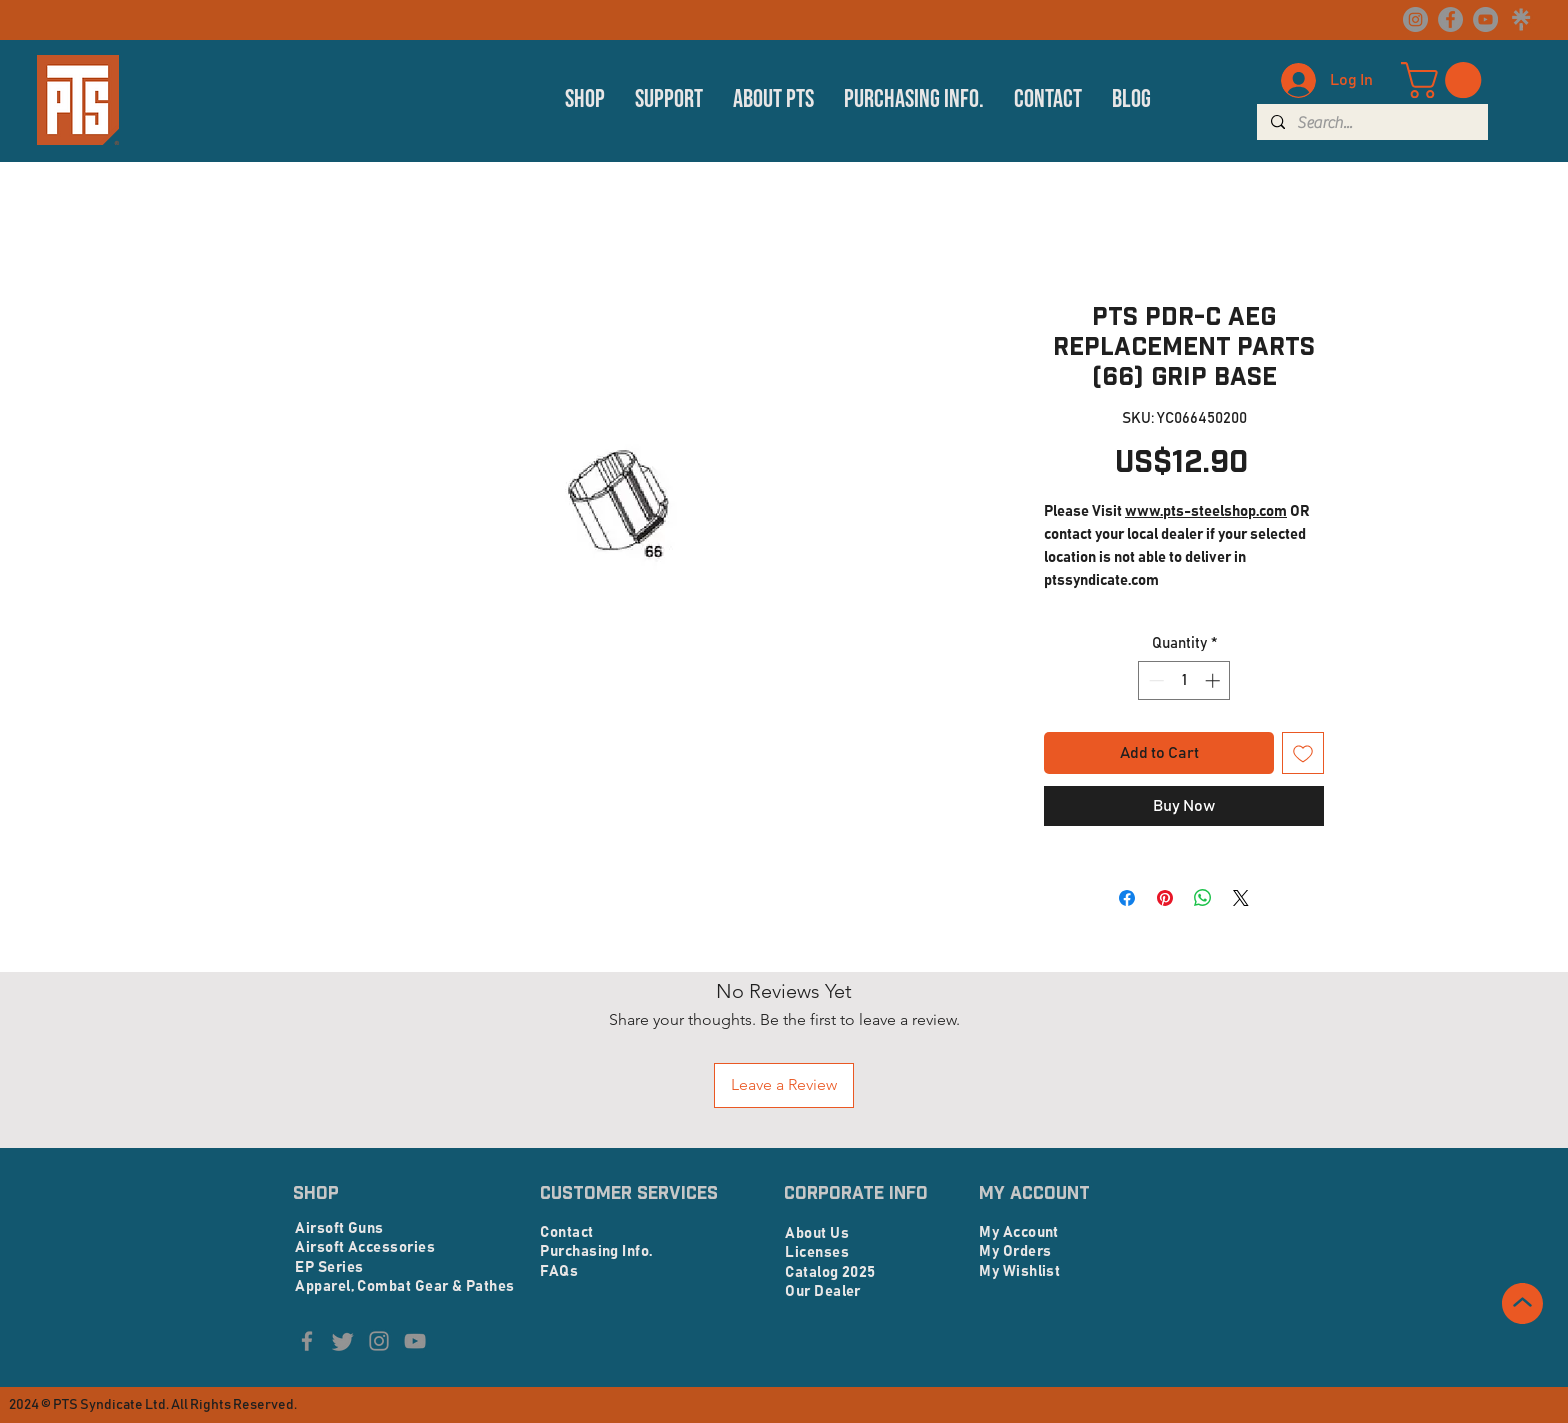  What do you see at coordinates (830, 1272) in the screenshot?
I see `Catalog 2025` at bounding box center [830, 1272].